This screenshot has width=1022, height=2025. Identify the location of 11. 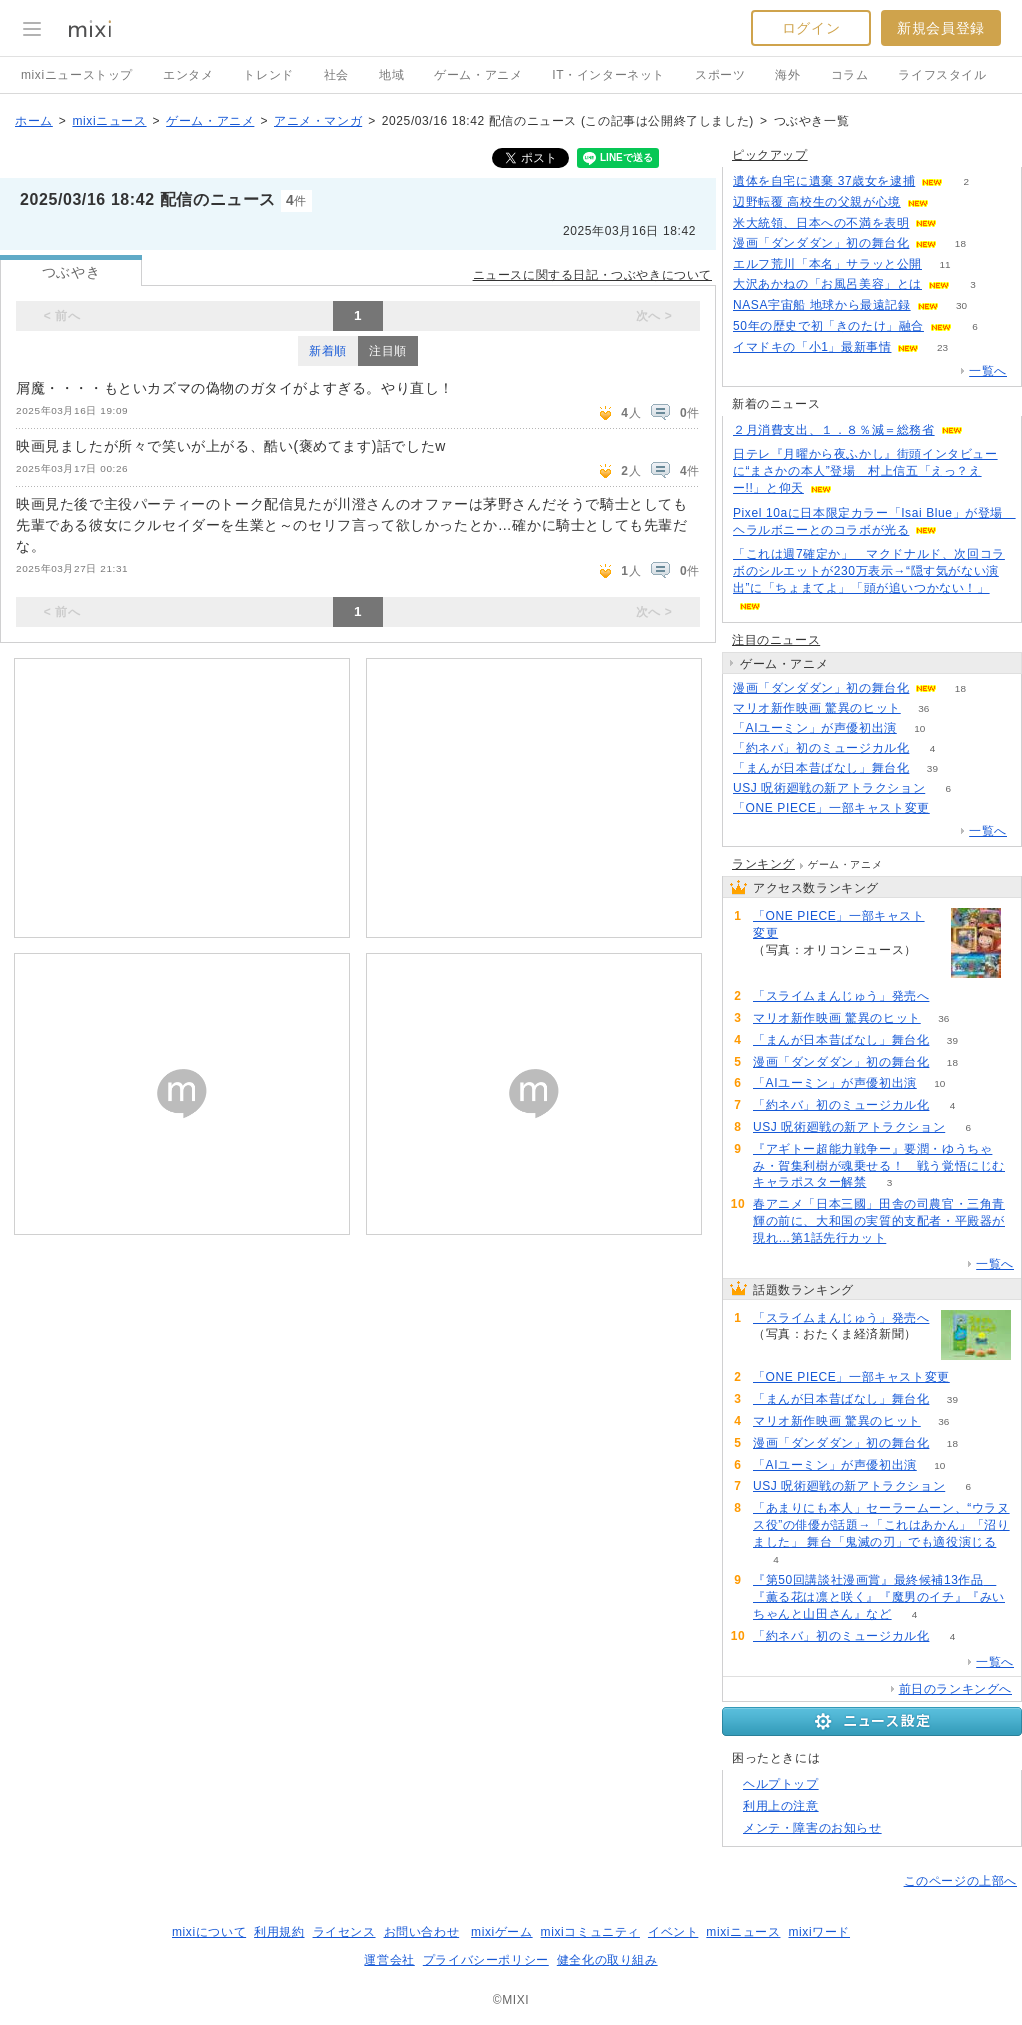
(944, 264).